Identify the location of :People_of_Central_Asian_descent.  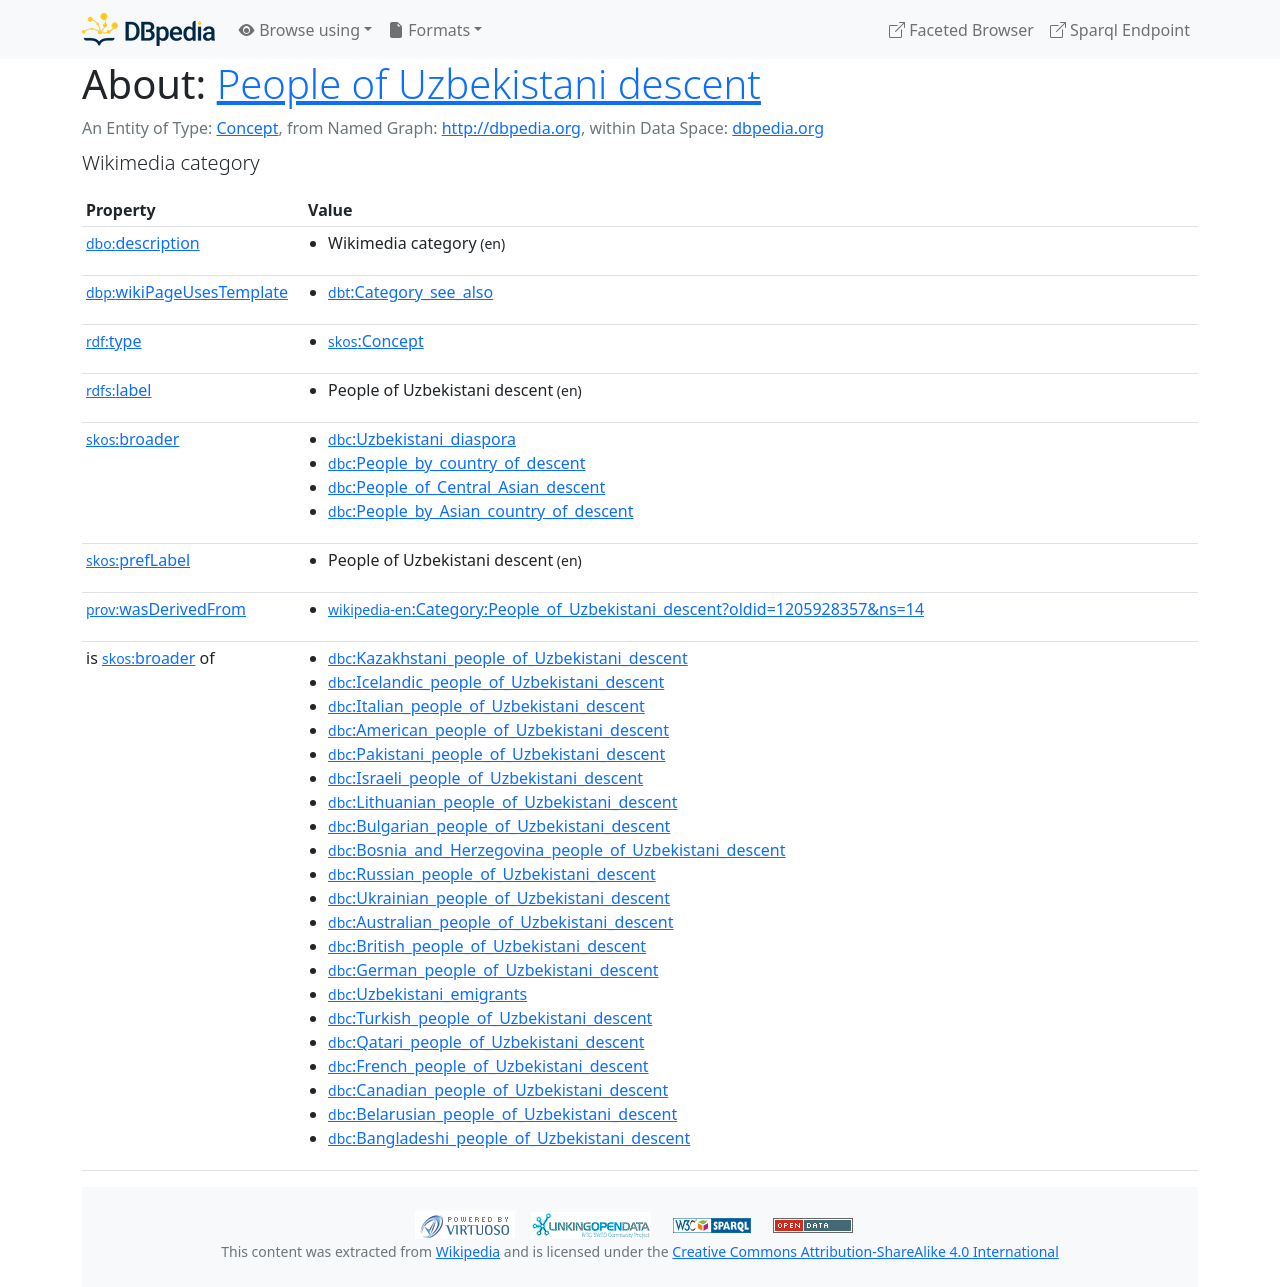
(466, 487).